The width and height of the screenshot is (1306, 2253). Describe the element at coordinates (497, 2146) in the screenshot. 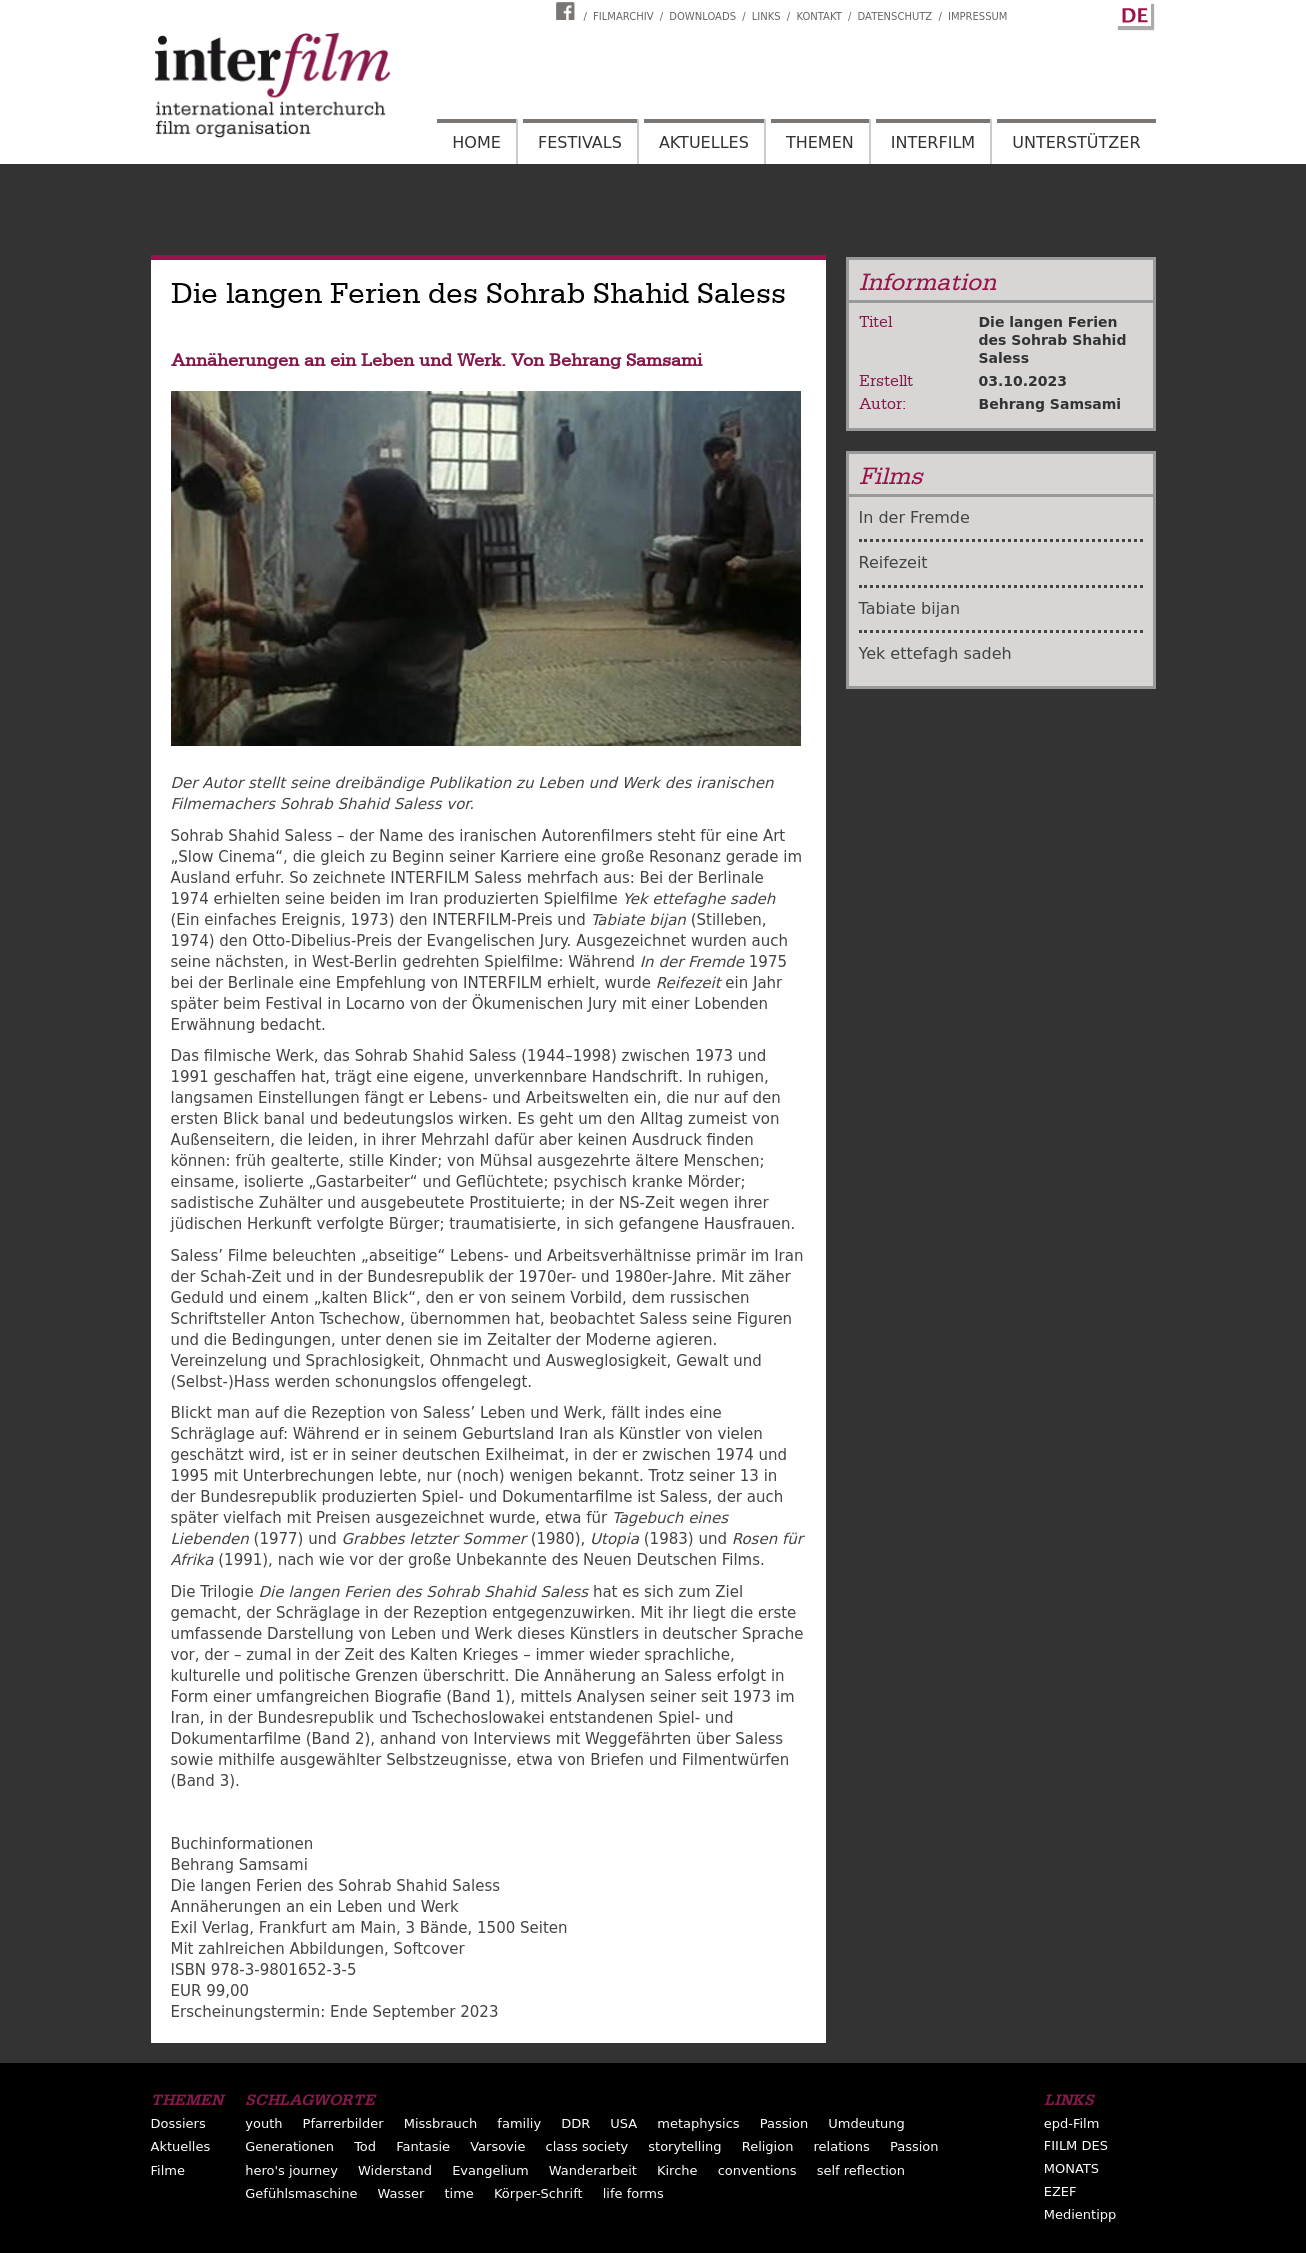

I see `Varsovie` at that location.